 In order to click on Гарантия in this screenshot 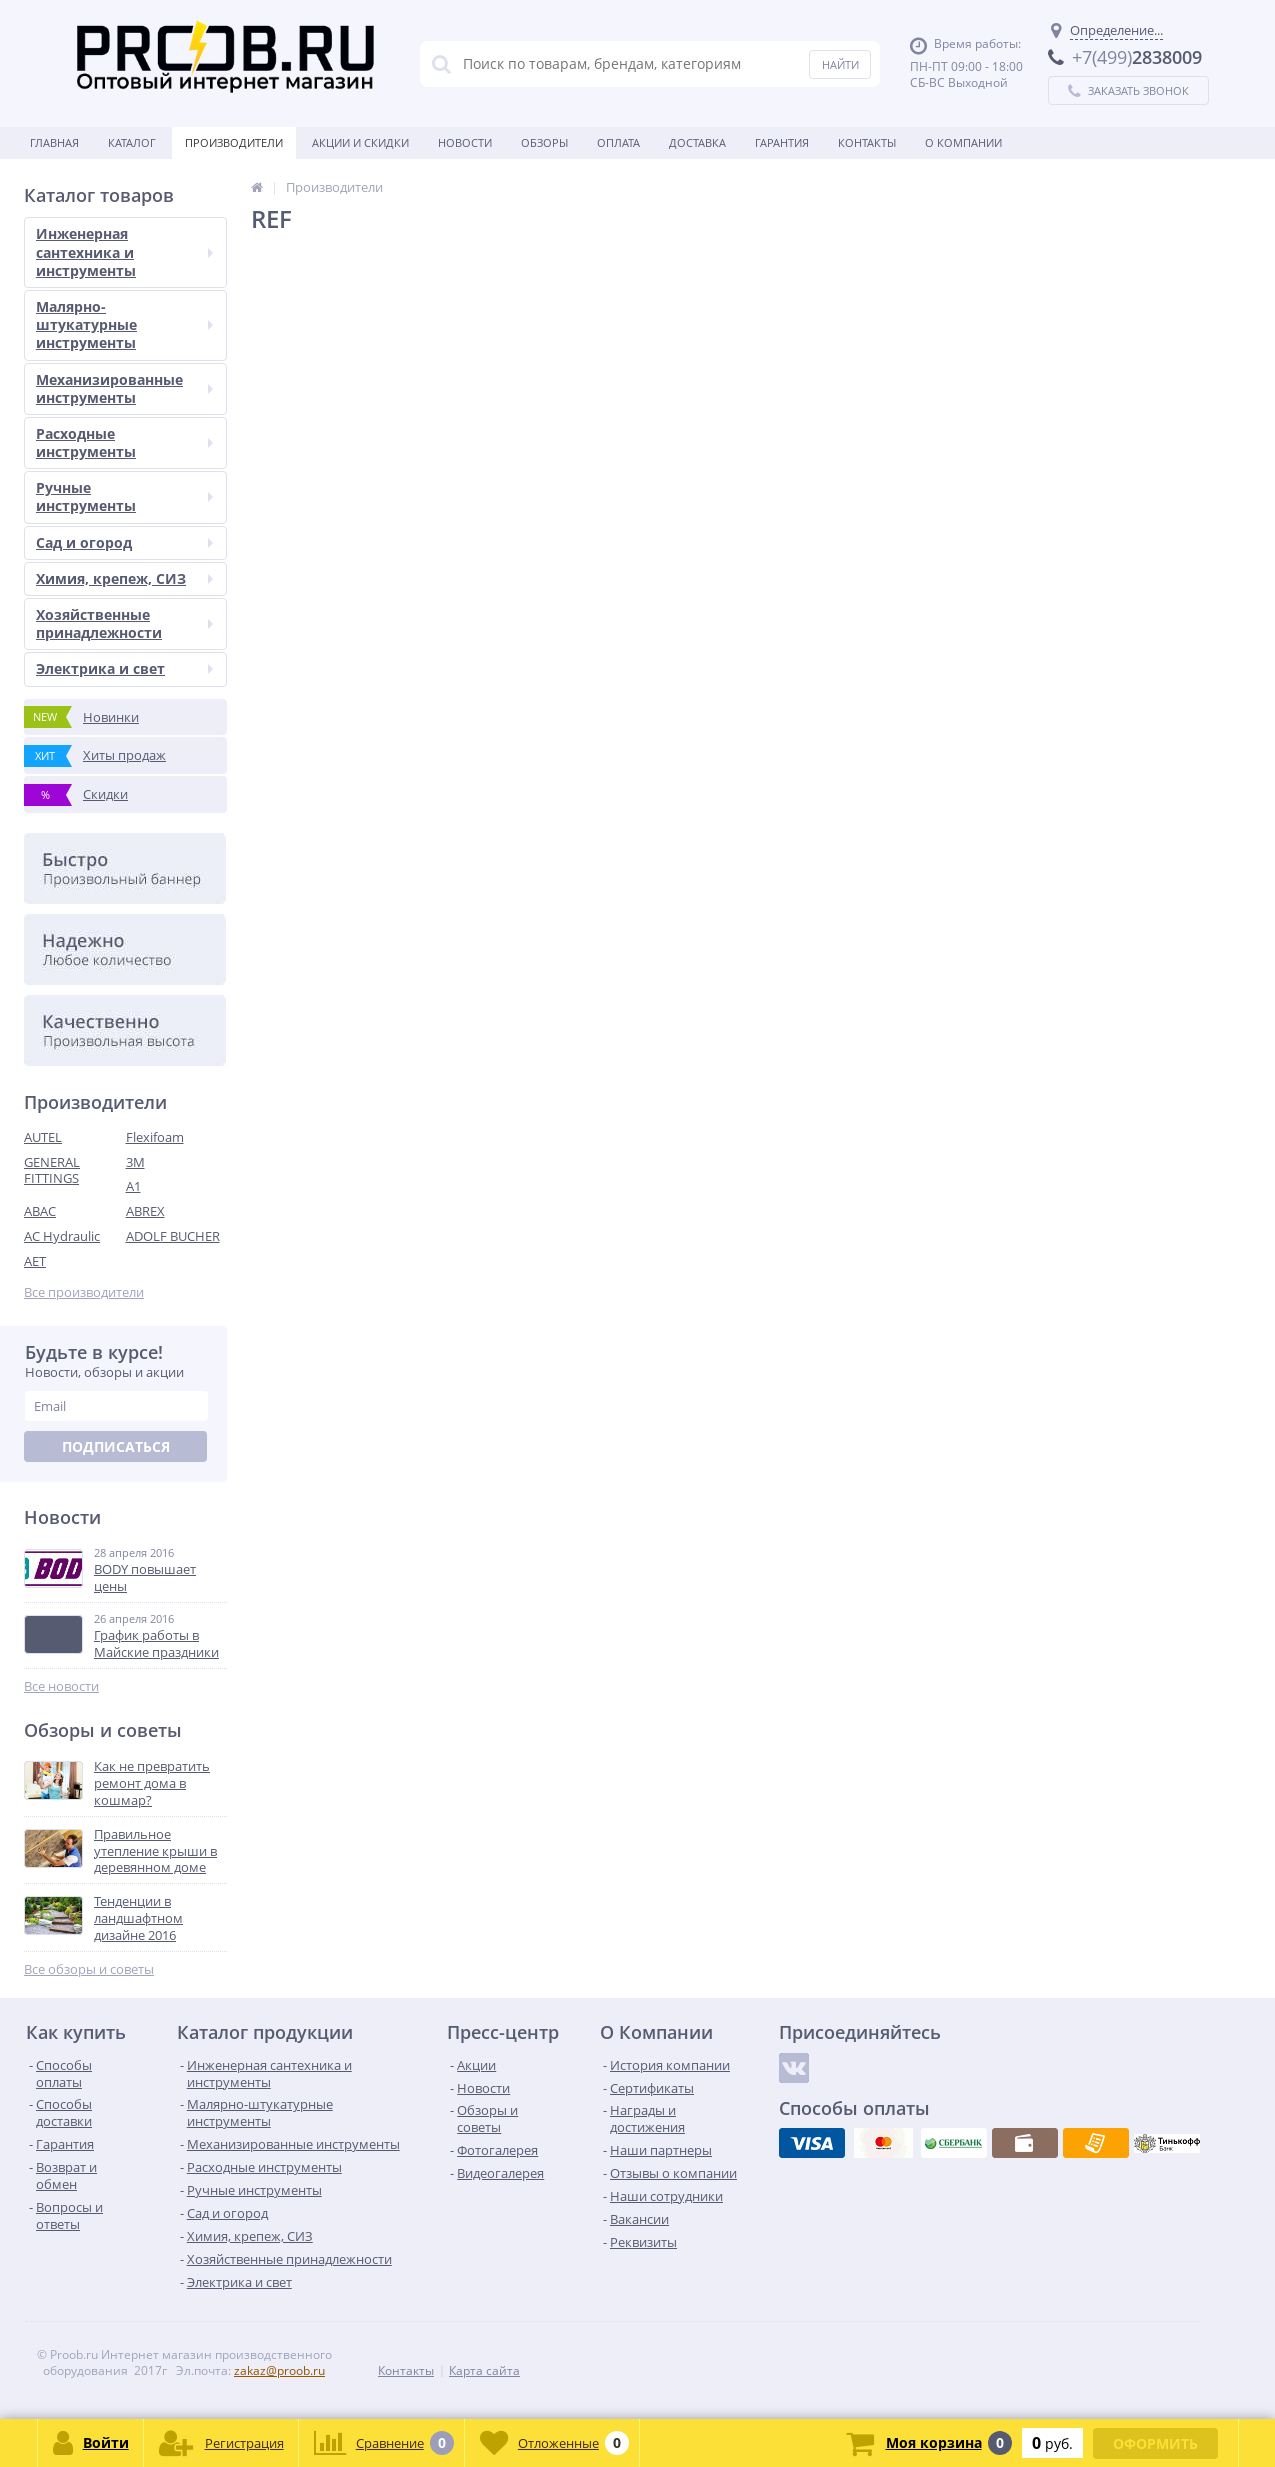, I will do `click(782, 142)`.